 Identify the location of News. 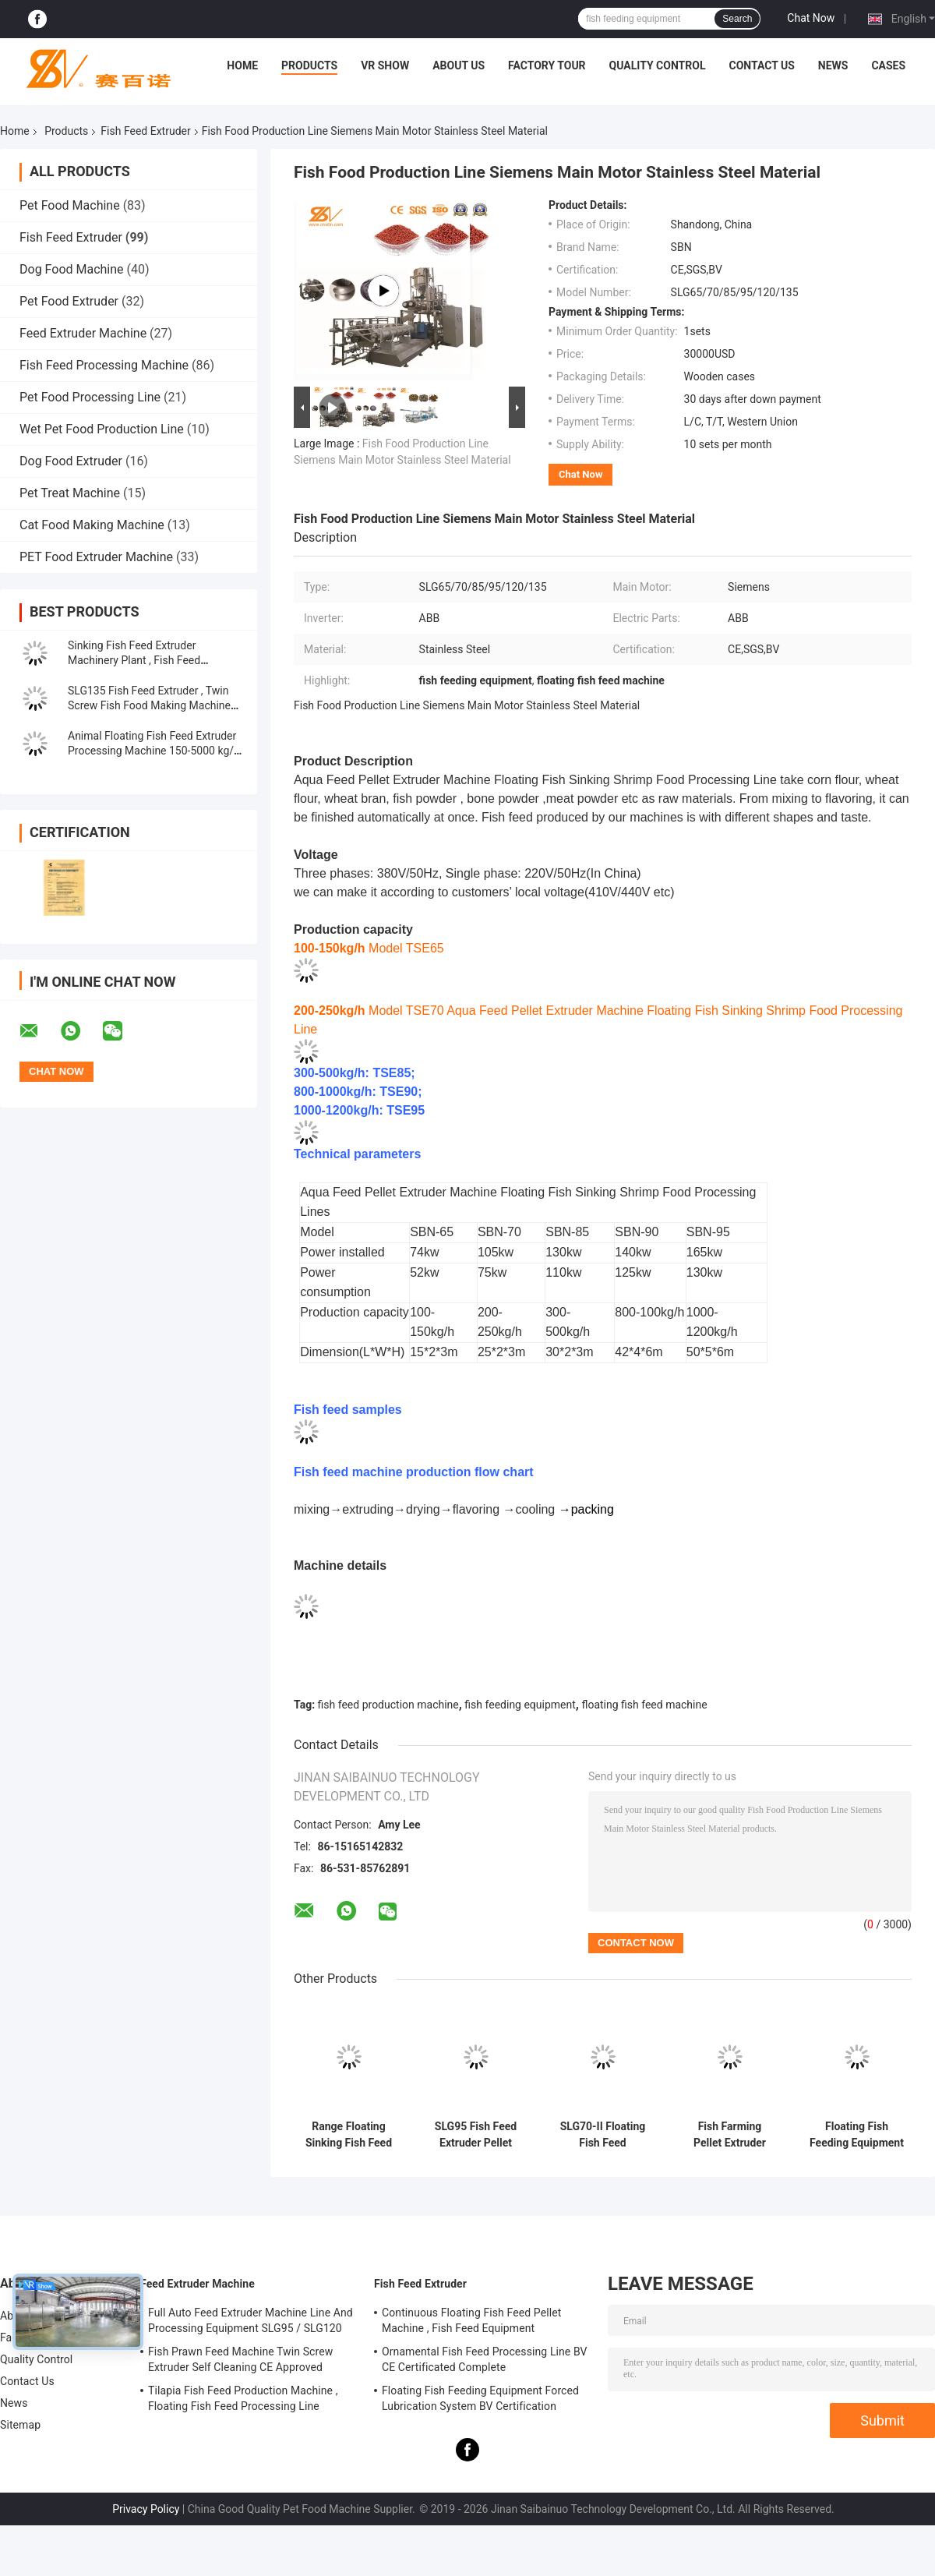
(833, 65).